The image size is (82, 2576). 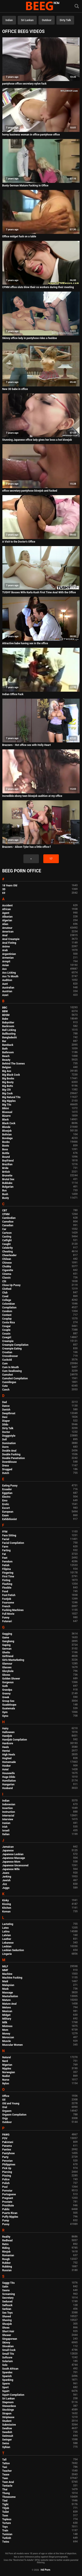 I want to click on Fat, so click(x=4, y=1554).